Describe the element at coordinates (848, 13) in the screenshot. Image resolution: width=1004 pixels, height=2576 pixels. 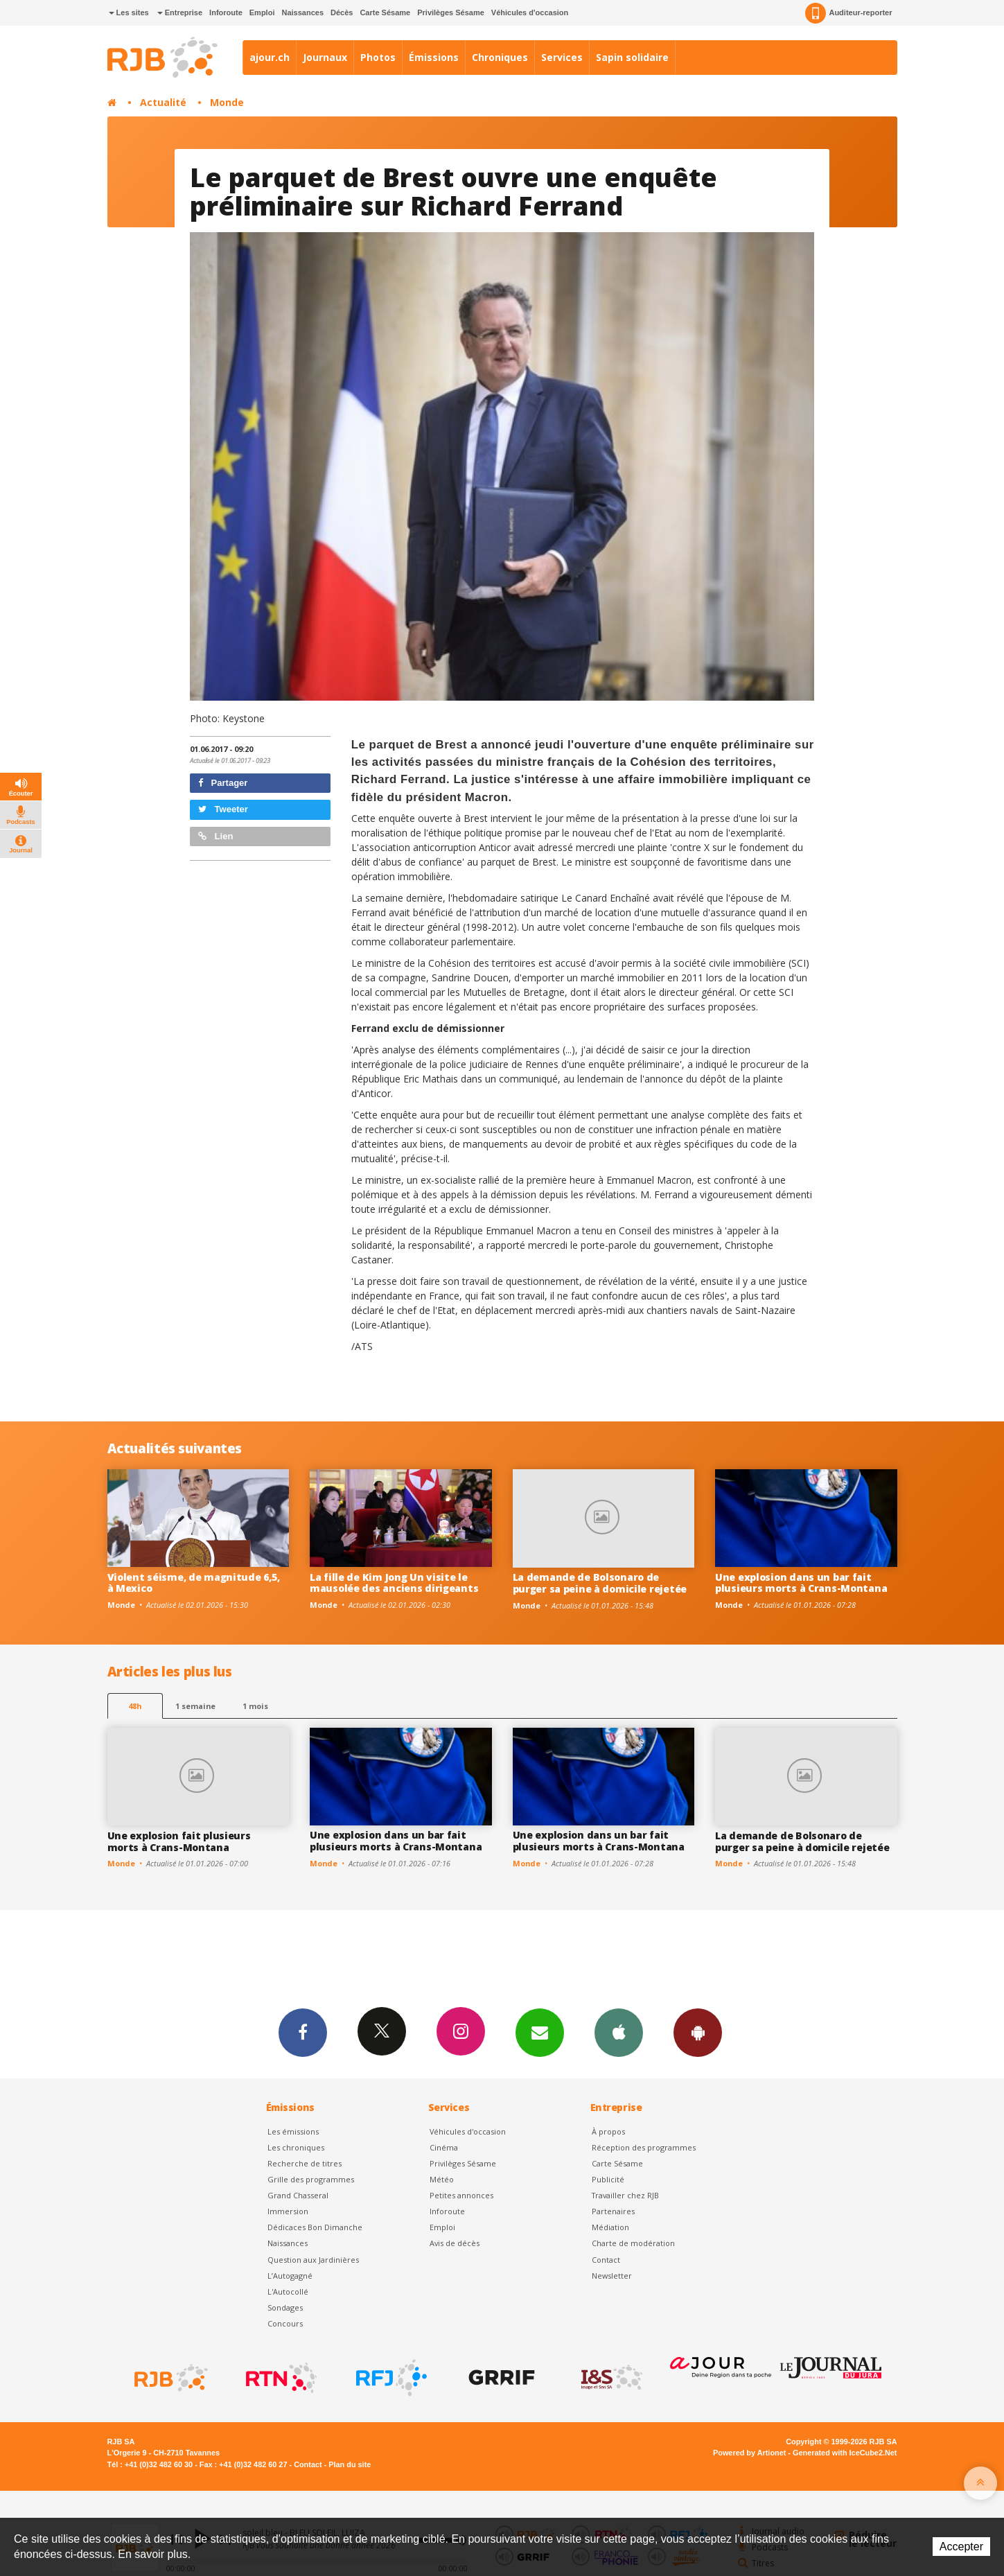
I see `Auditeur-reporter` at that location.